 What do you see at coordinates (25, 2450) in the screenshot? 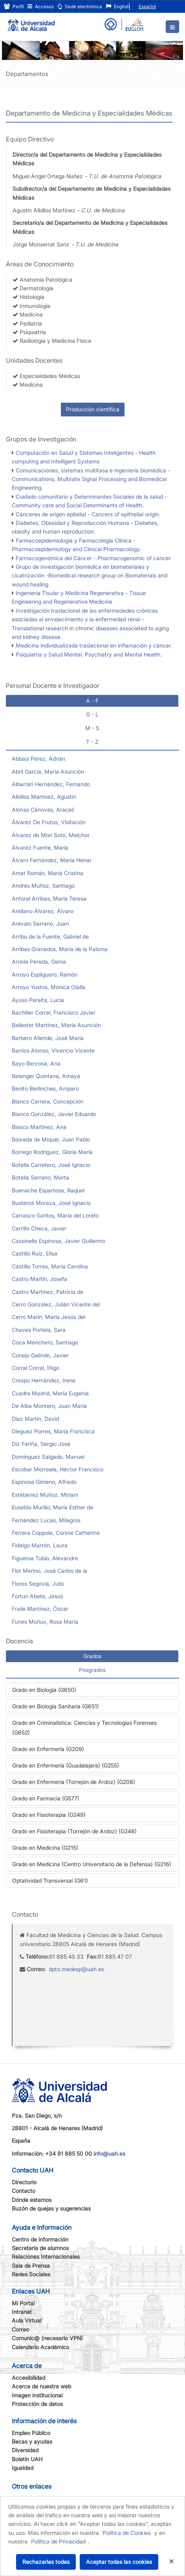
I see `Diversidad` at bounding box center [25, 2450].